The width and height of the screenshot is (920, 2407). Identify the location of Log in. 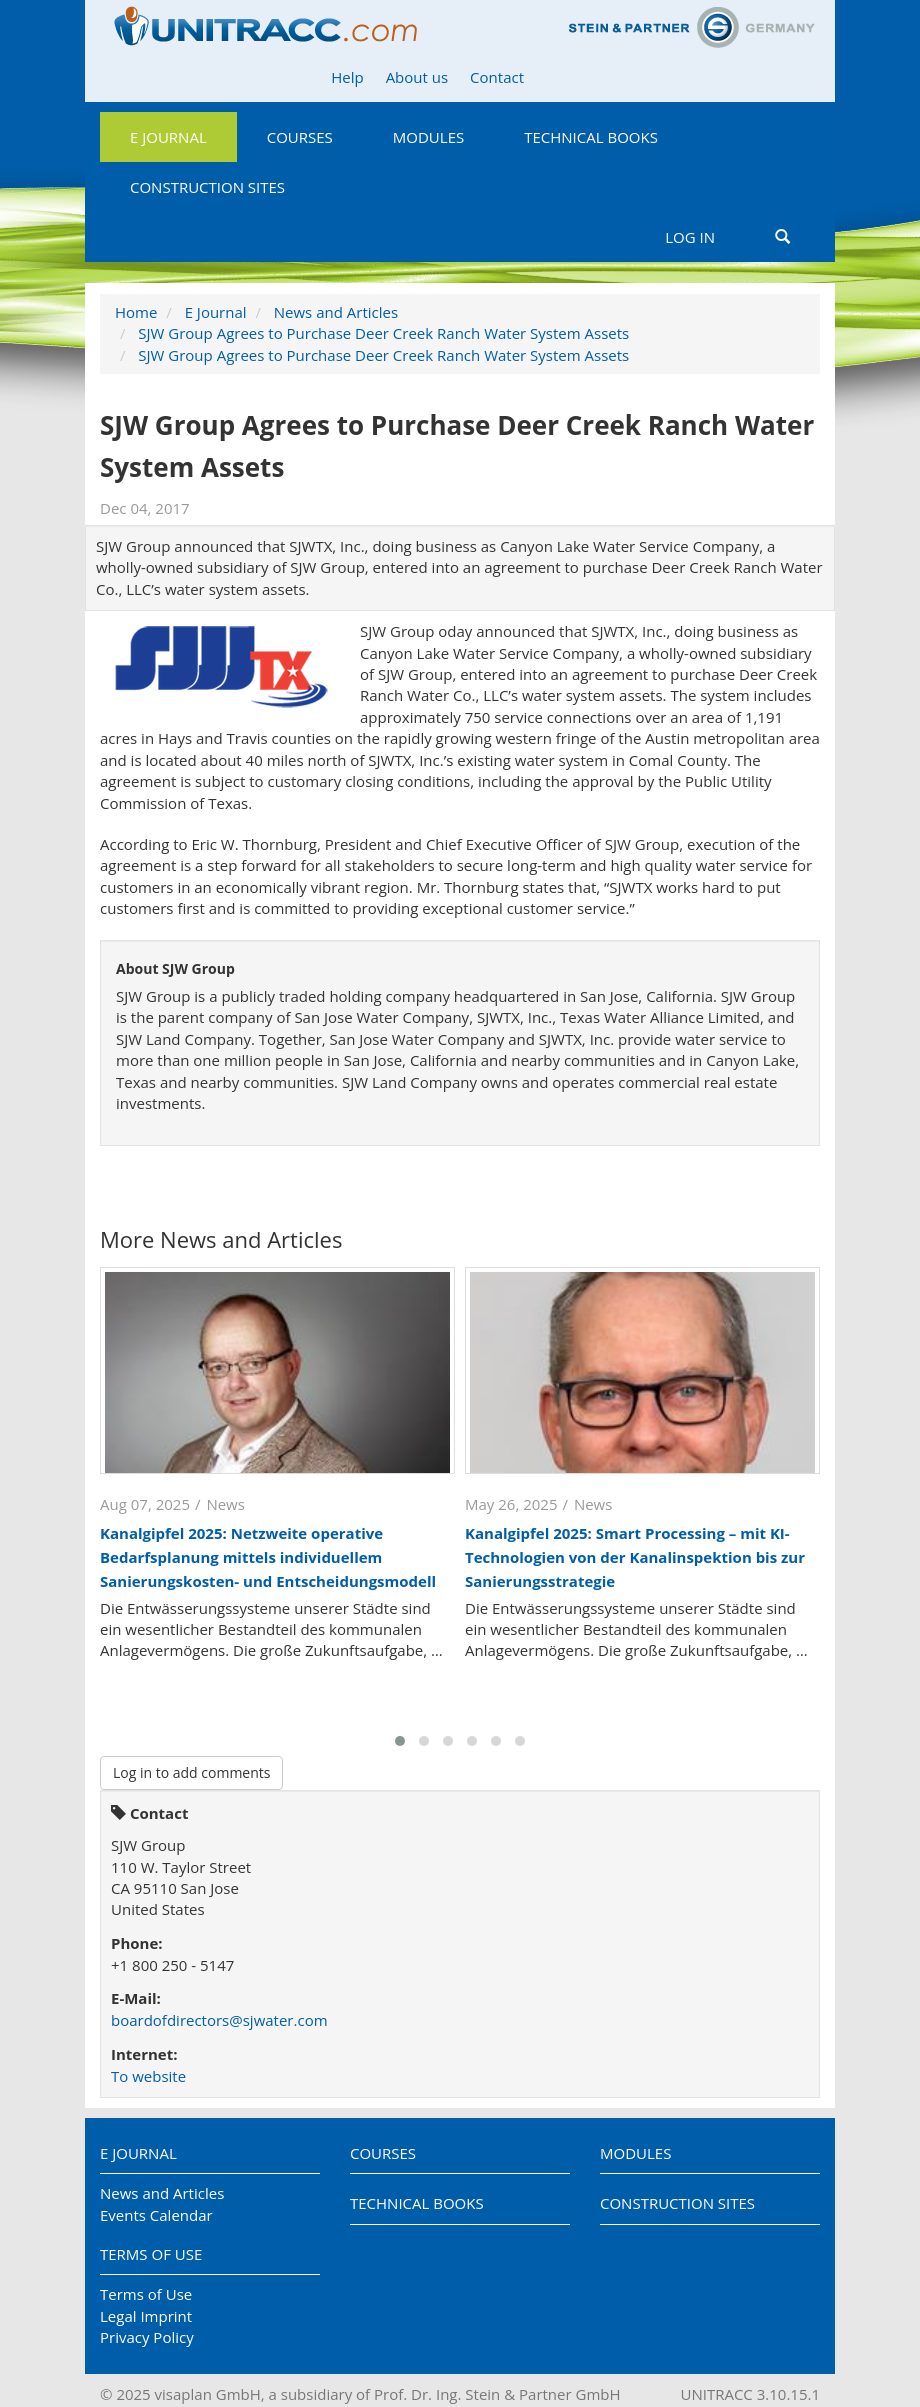
(690, 237).